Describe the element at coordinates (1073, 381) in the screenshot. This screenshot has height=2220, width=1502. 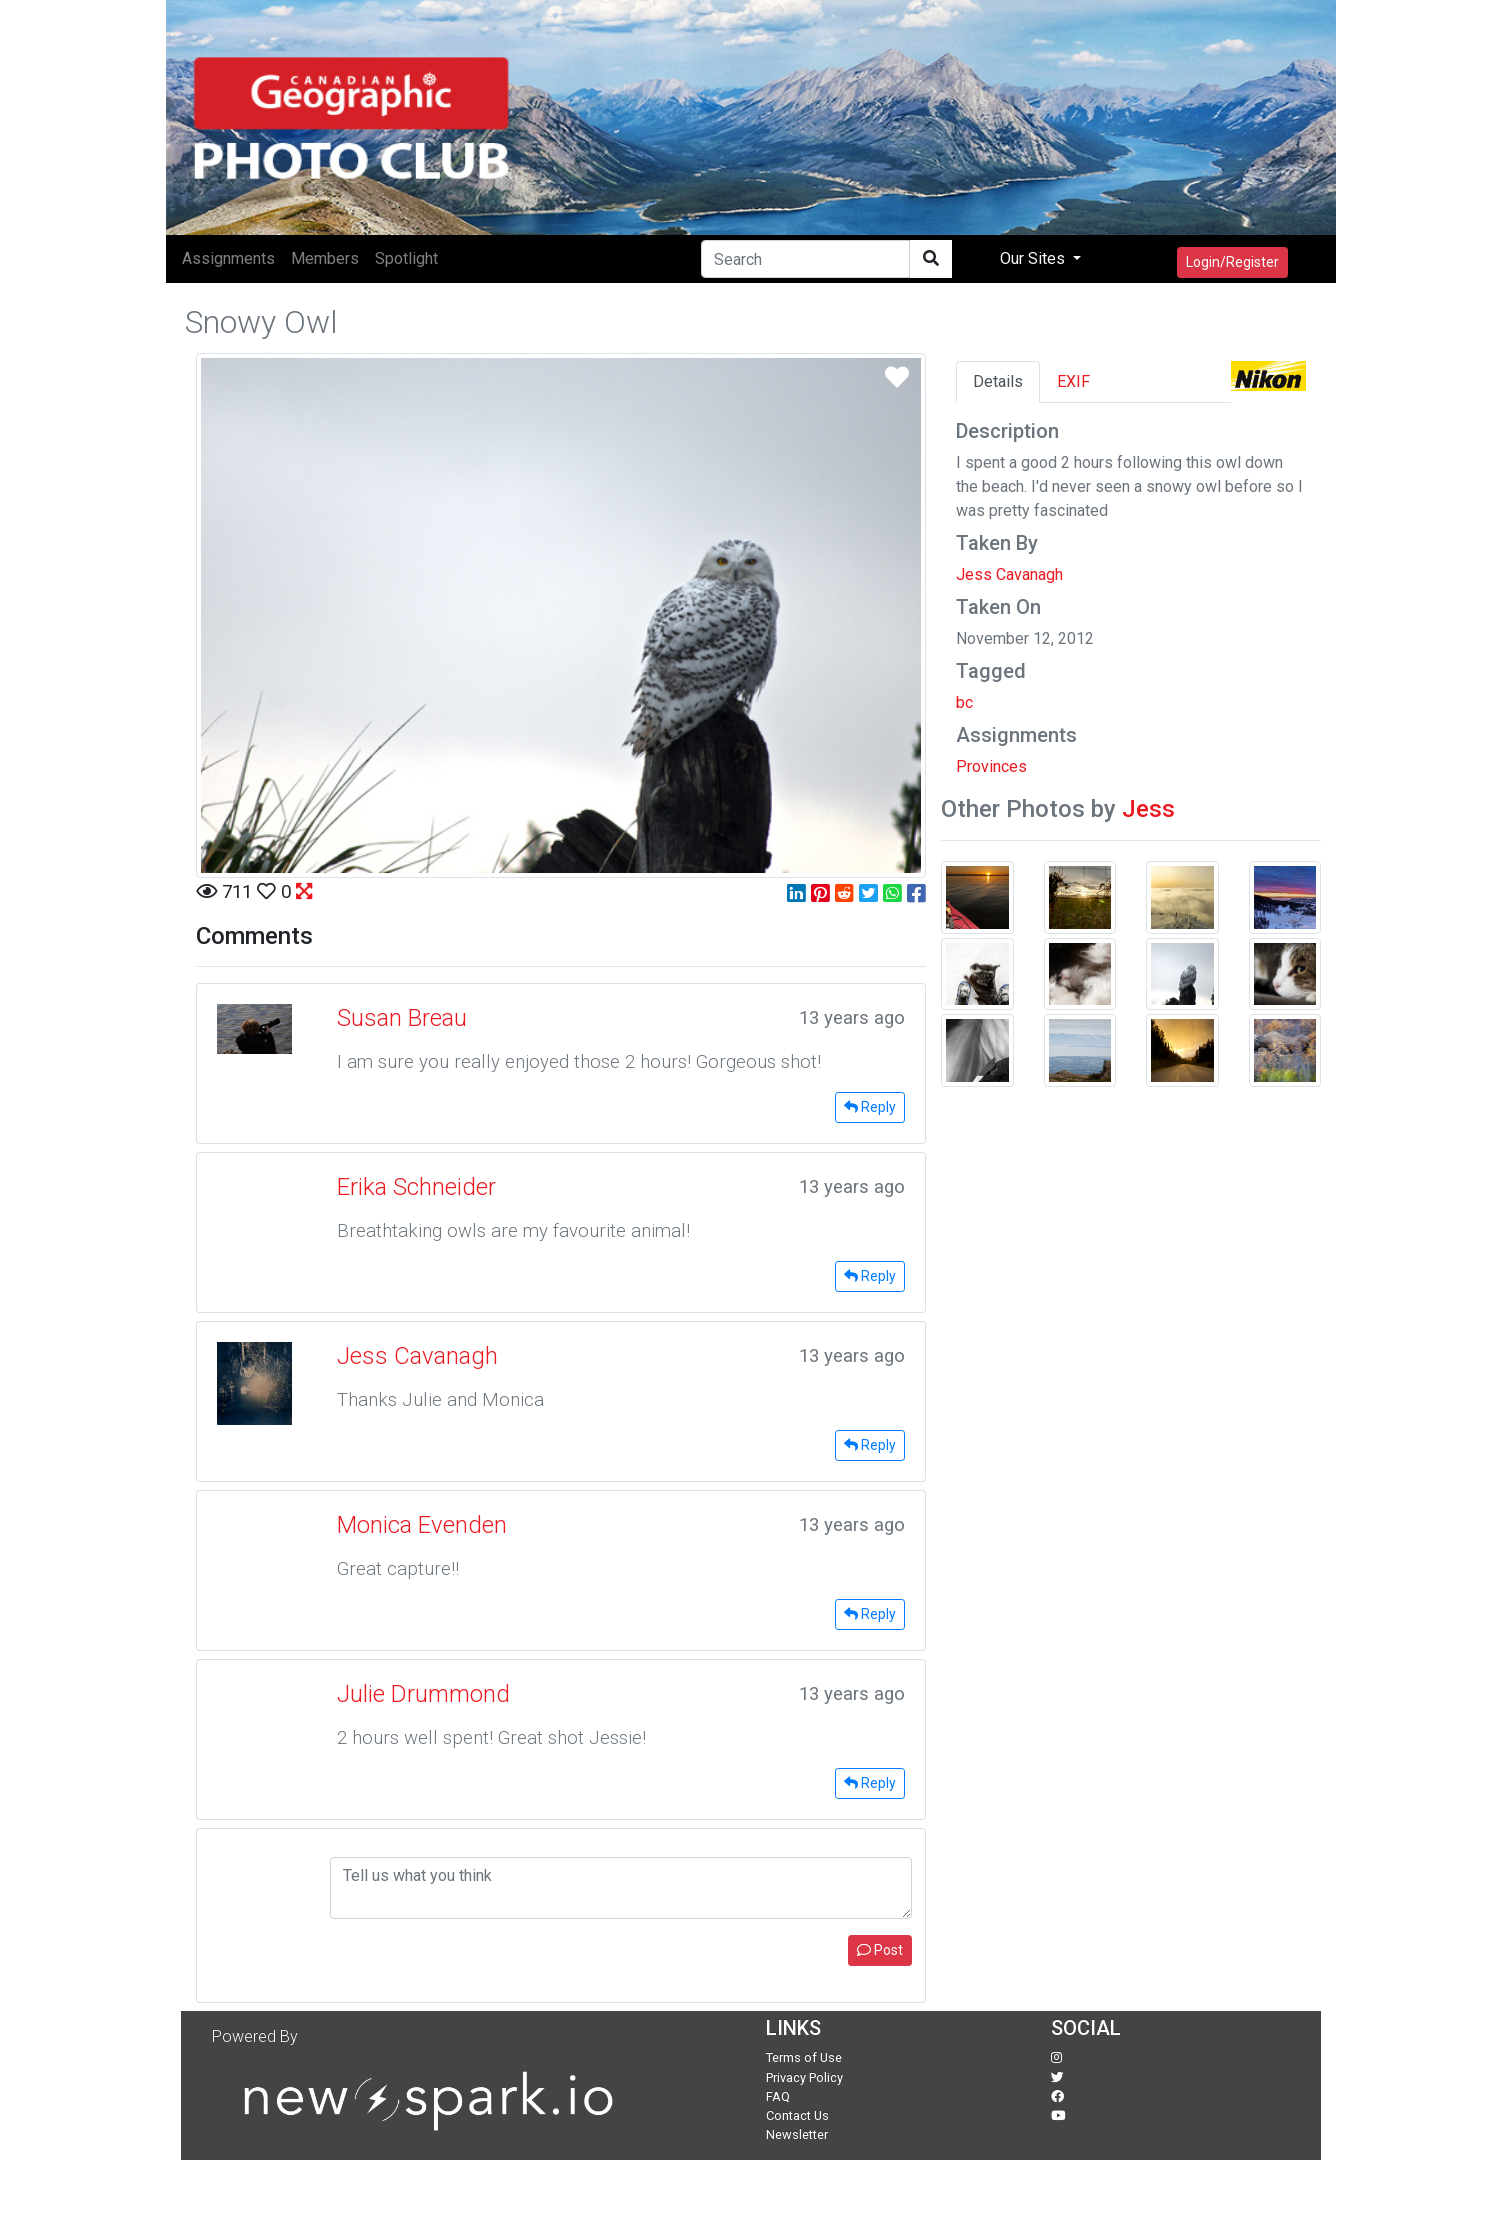
I see `EXIF [tab]` at that location.